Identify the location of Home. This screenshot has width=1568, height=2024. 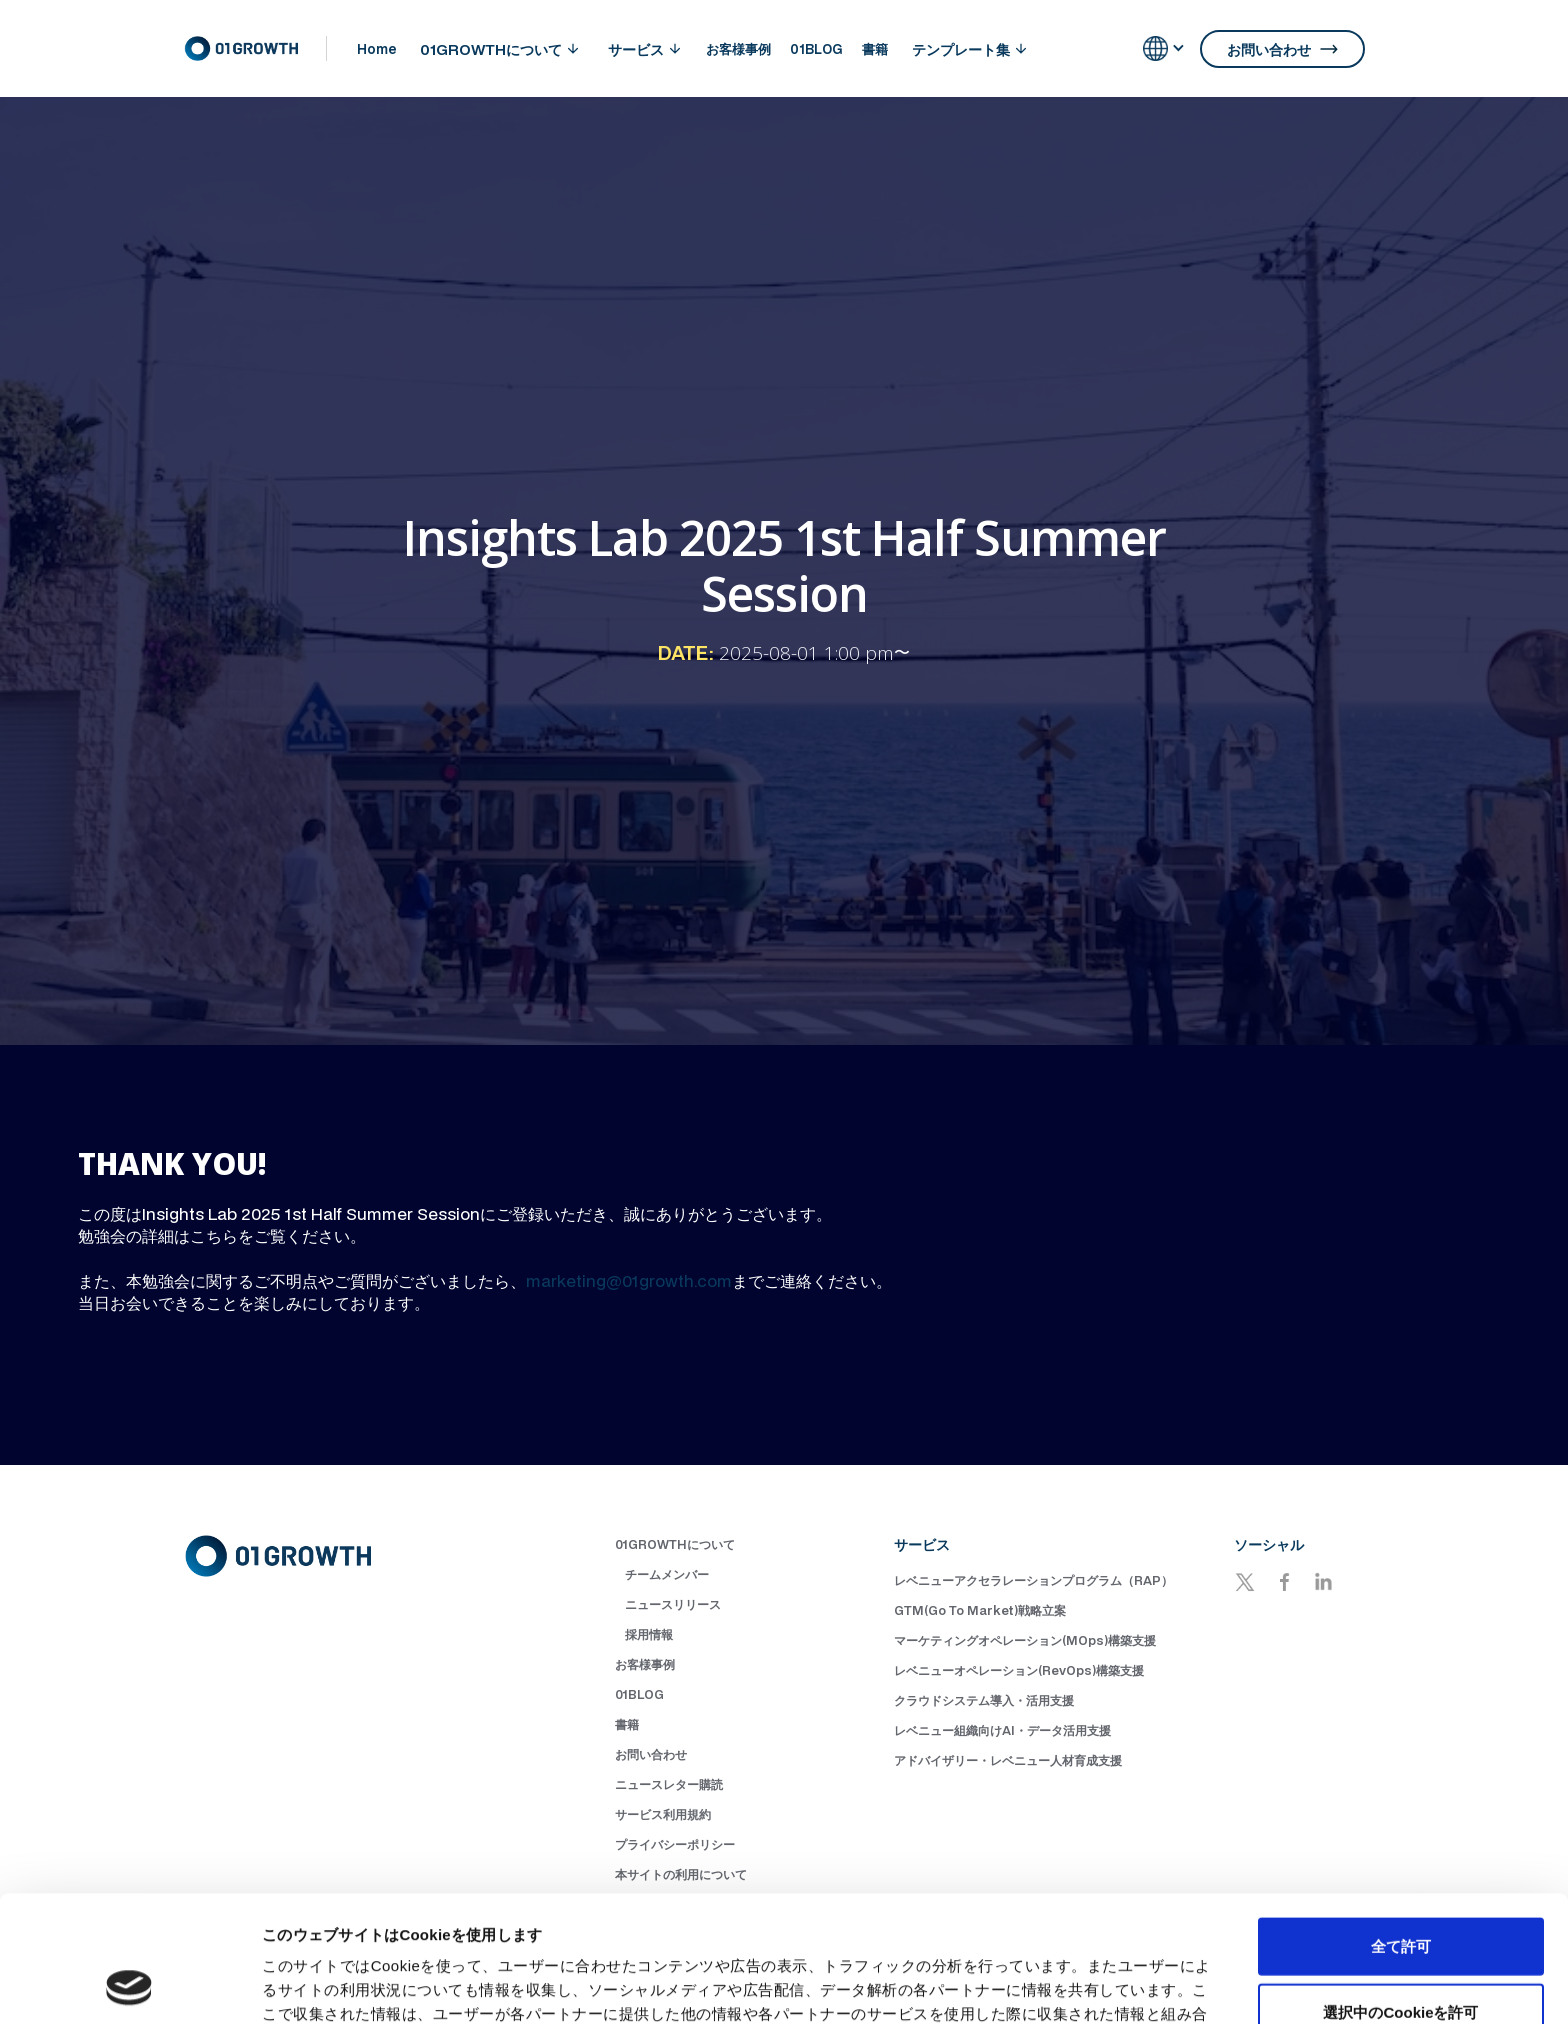
(376, 49).